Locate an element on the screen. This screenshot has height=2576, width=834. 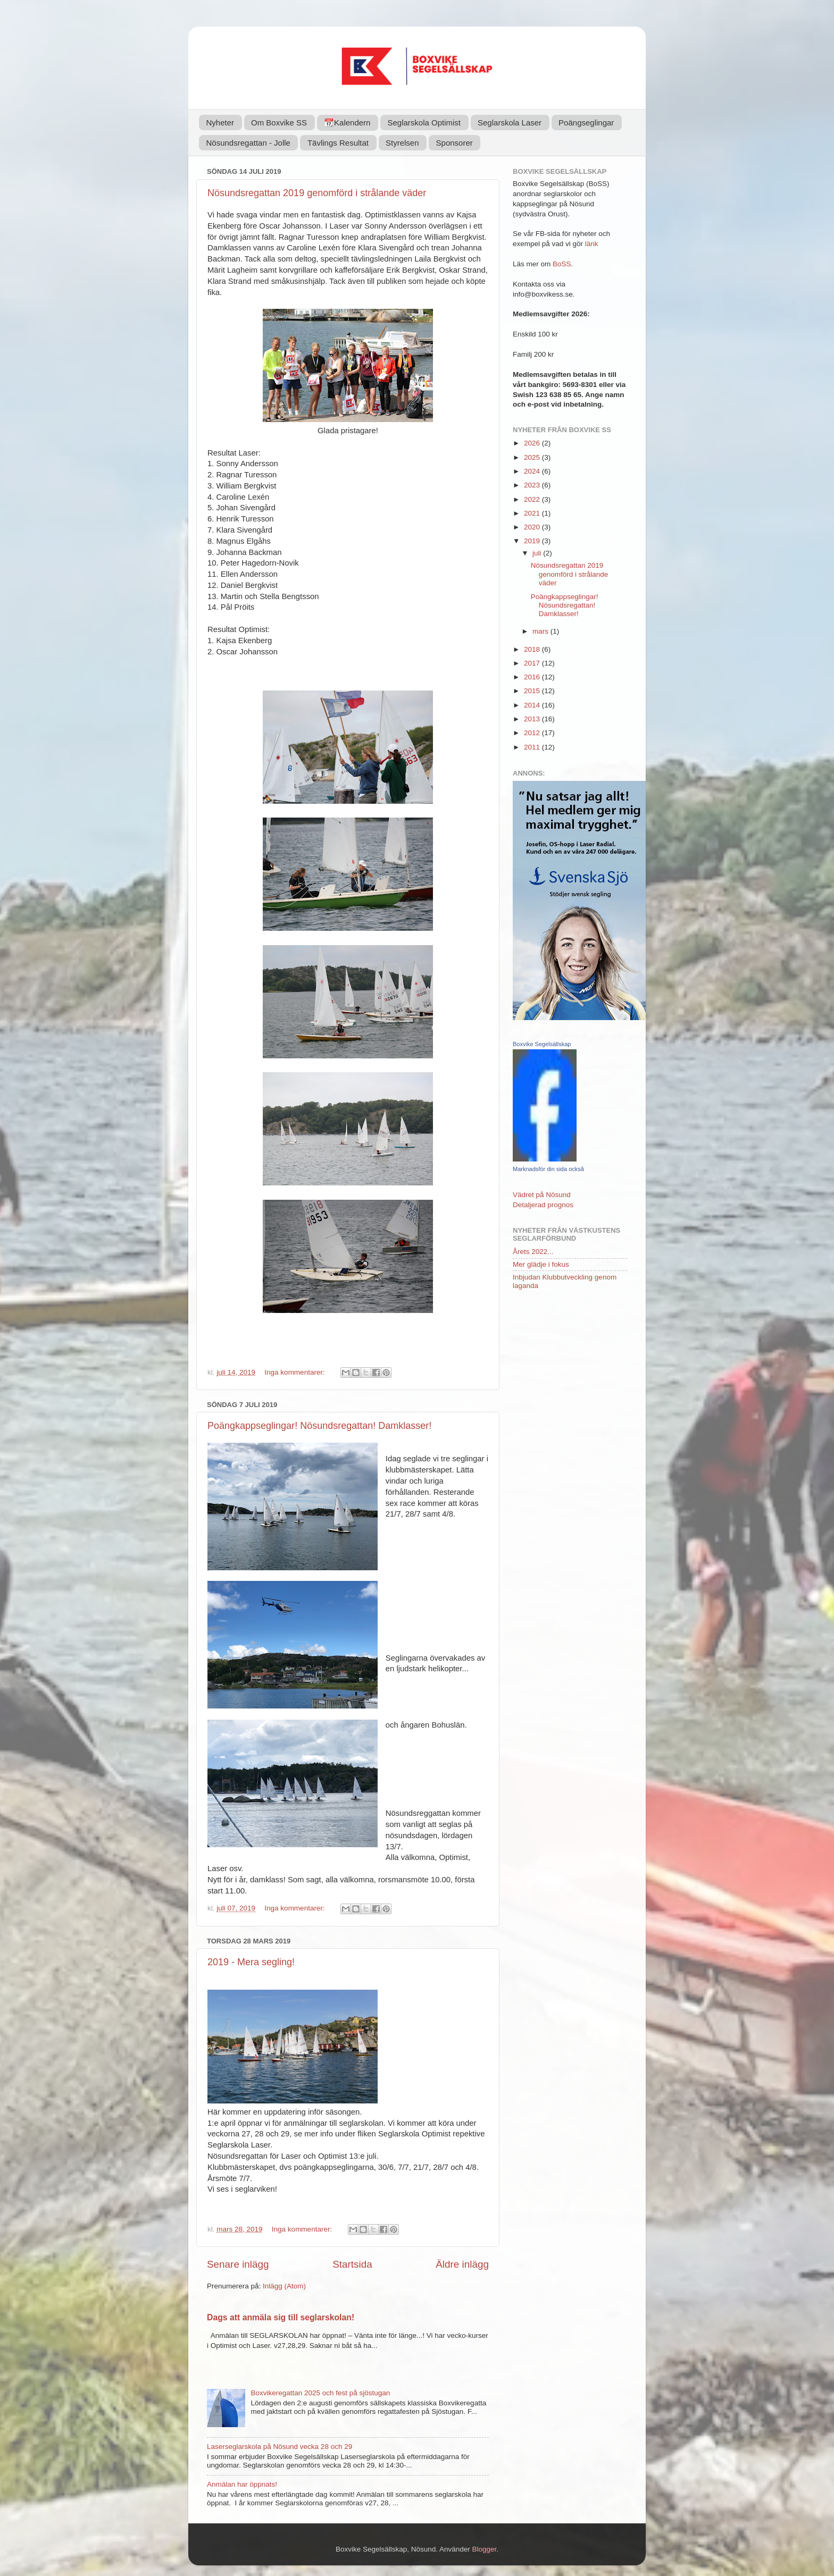
Seglarskola Laser is located at coordinates (509, 122).